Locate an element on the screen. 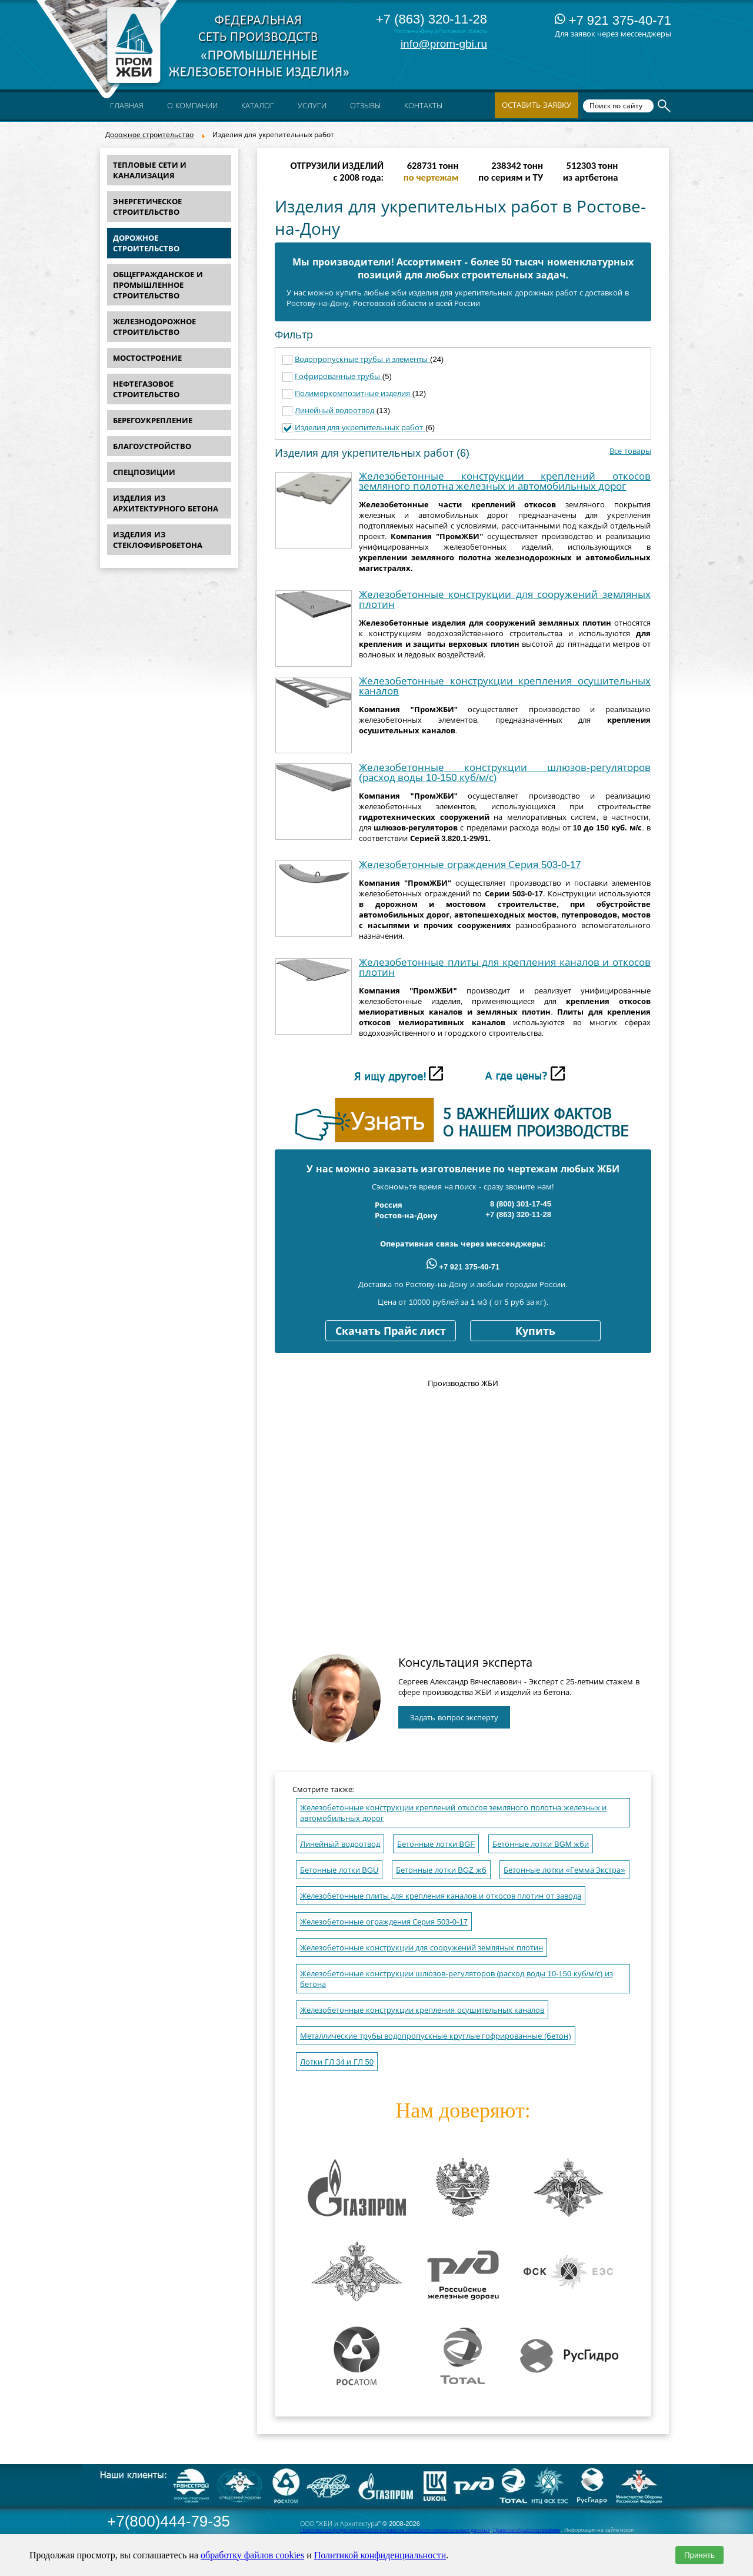  Бетонные лотки BGM жби is located at coordinates (540, 1844).